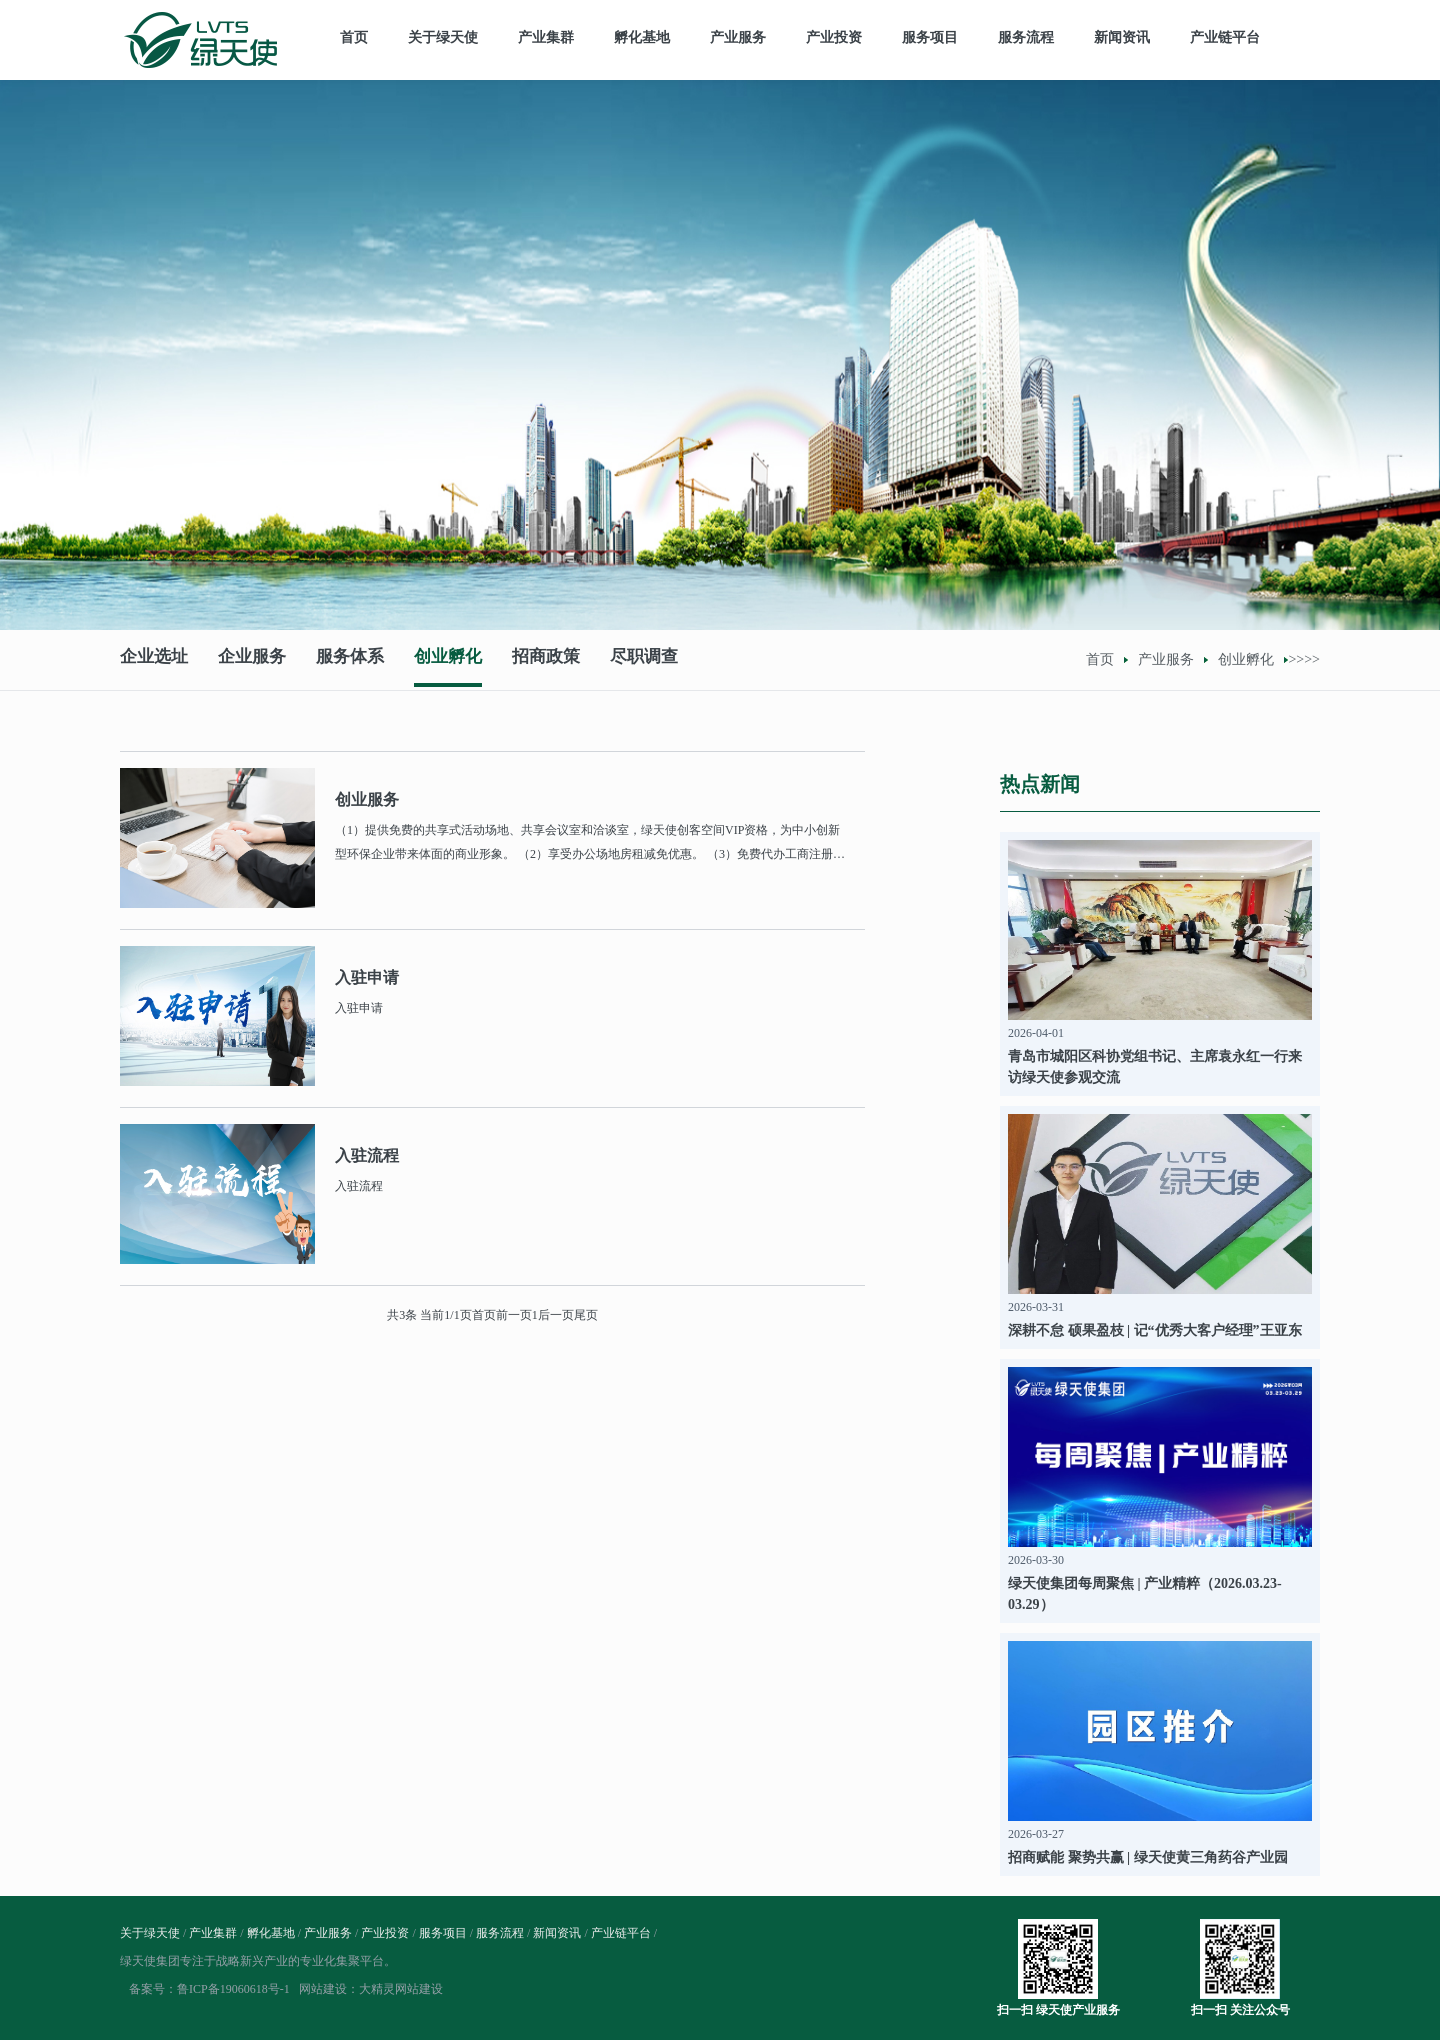 The width and height of the screenshot is (1440, 2040). Describe the element at coordinates (1225, 37) in the screenshot. I see `产业链平台` at that location.